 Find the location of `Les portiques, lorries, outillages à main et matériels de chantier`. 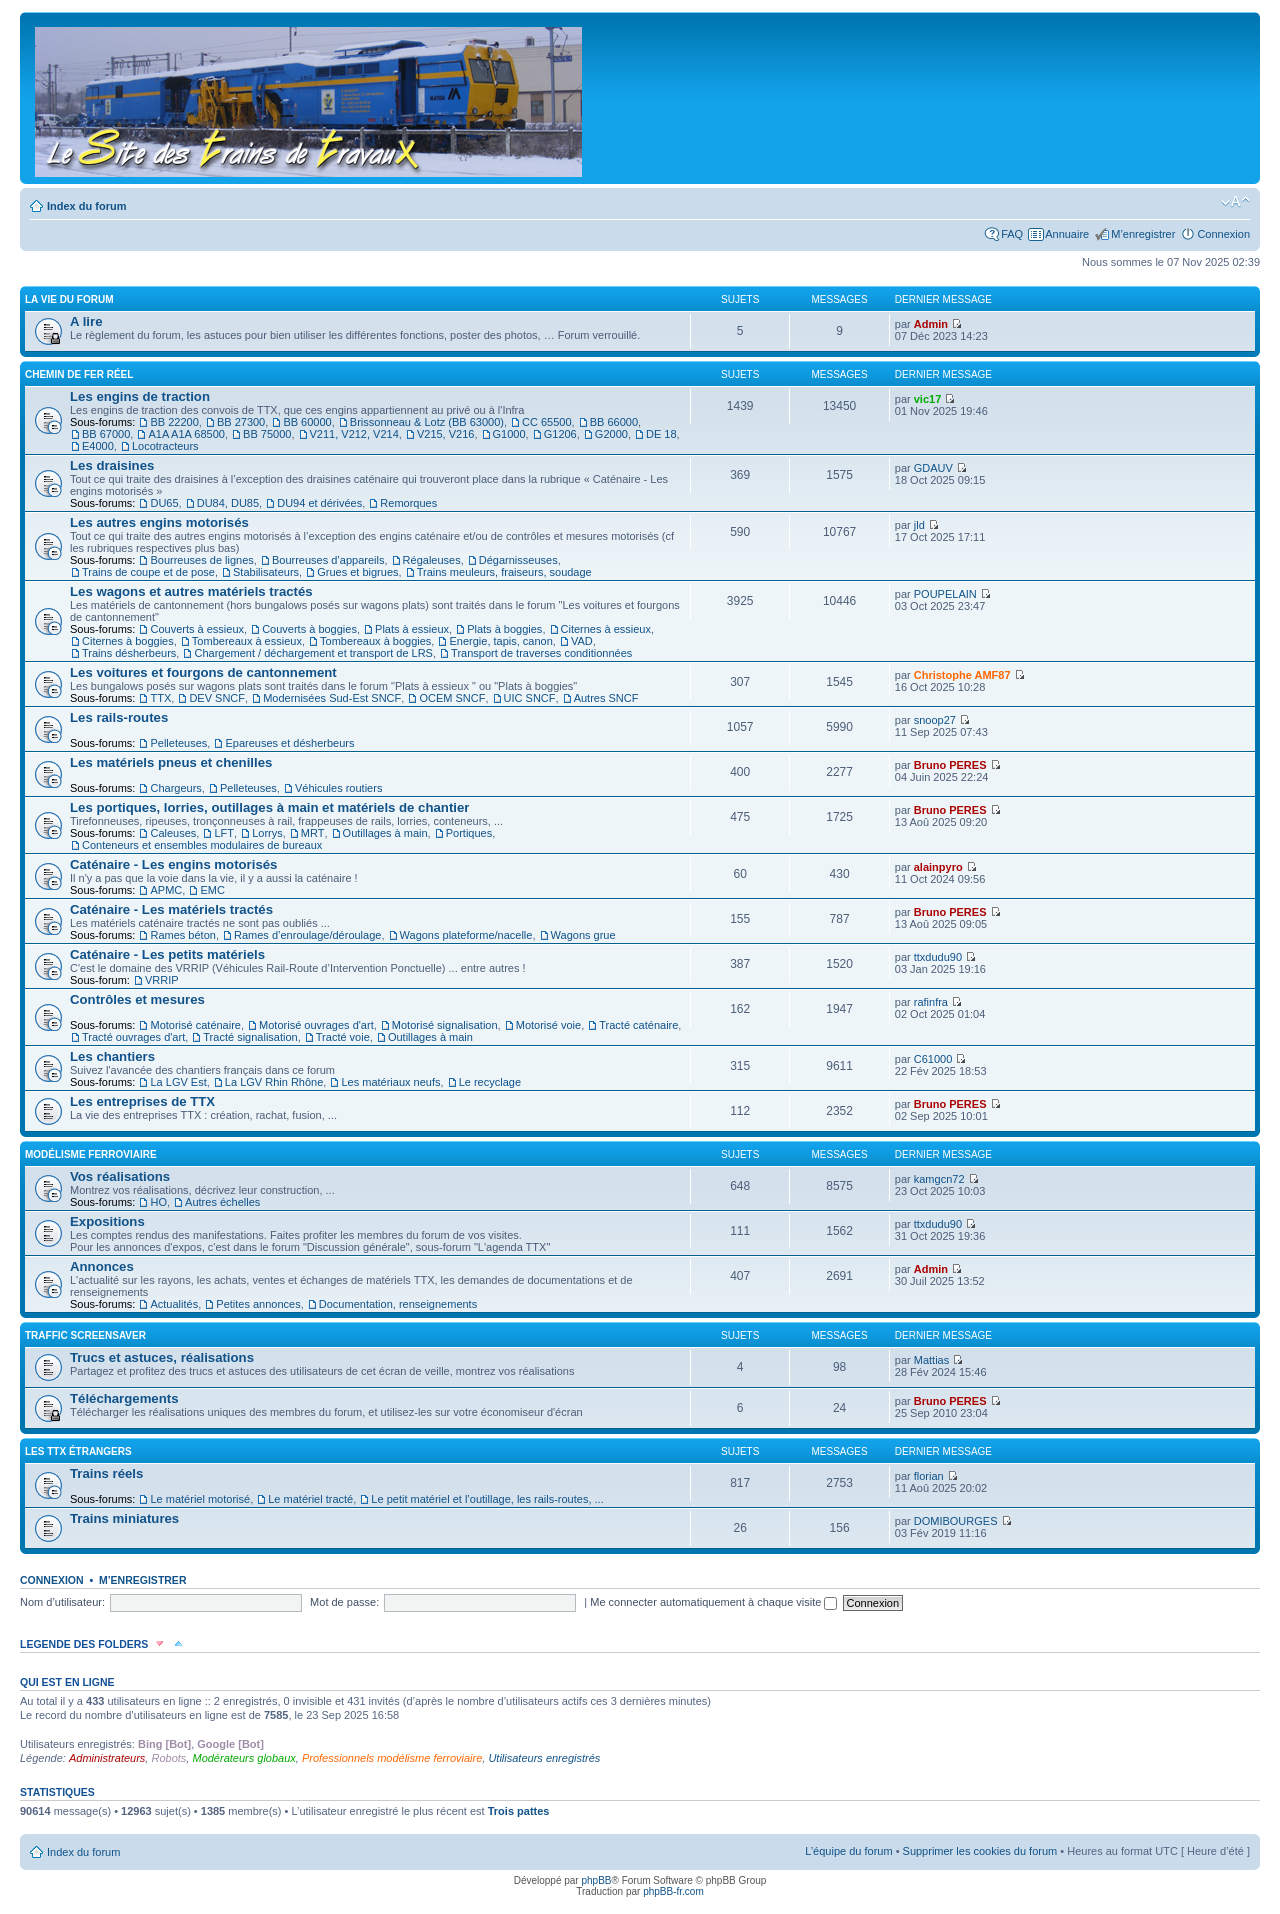

Les portiques, lorries, outillages à main et matériels de chantier is located at coordinates (269, 807).